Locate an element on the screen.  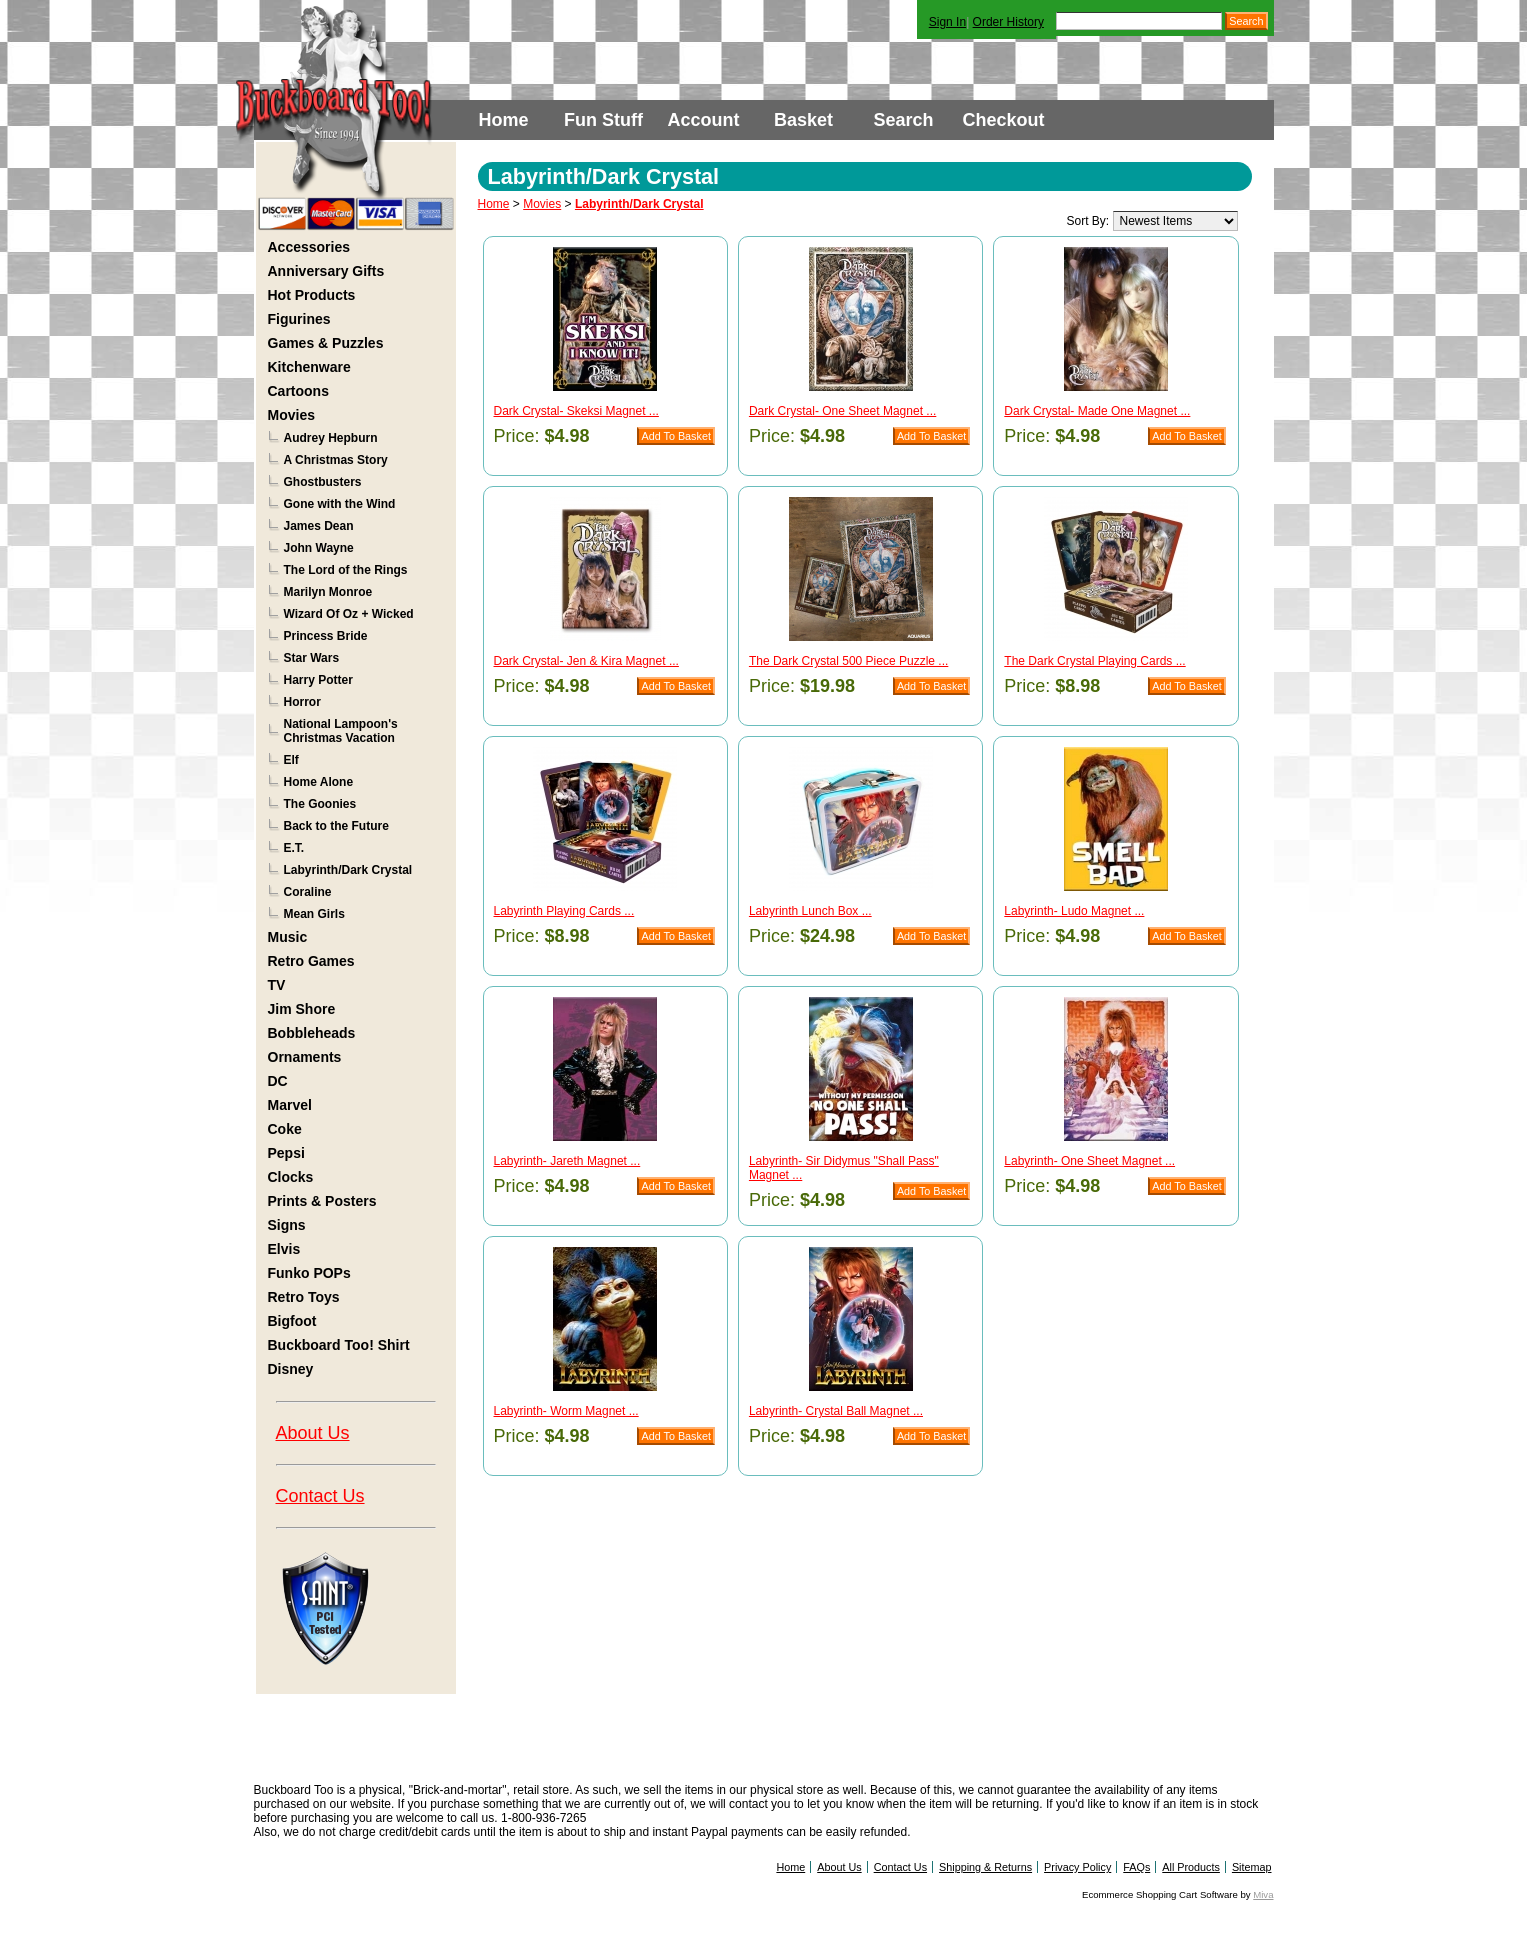
Home Alone is located at coordinates (319, 782).